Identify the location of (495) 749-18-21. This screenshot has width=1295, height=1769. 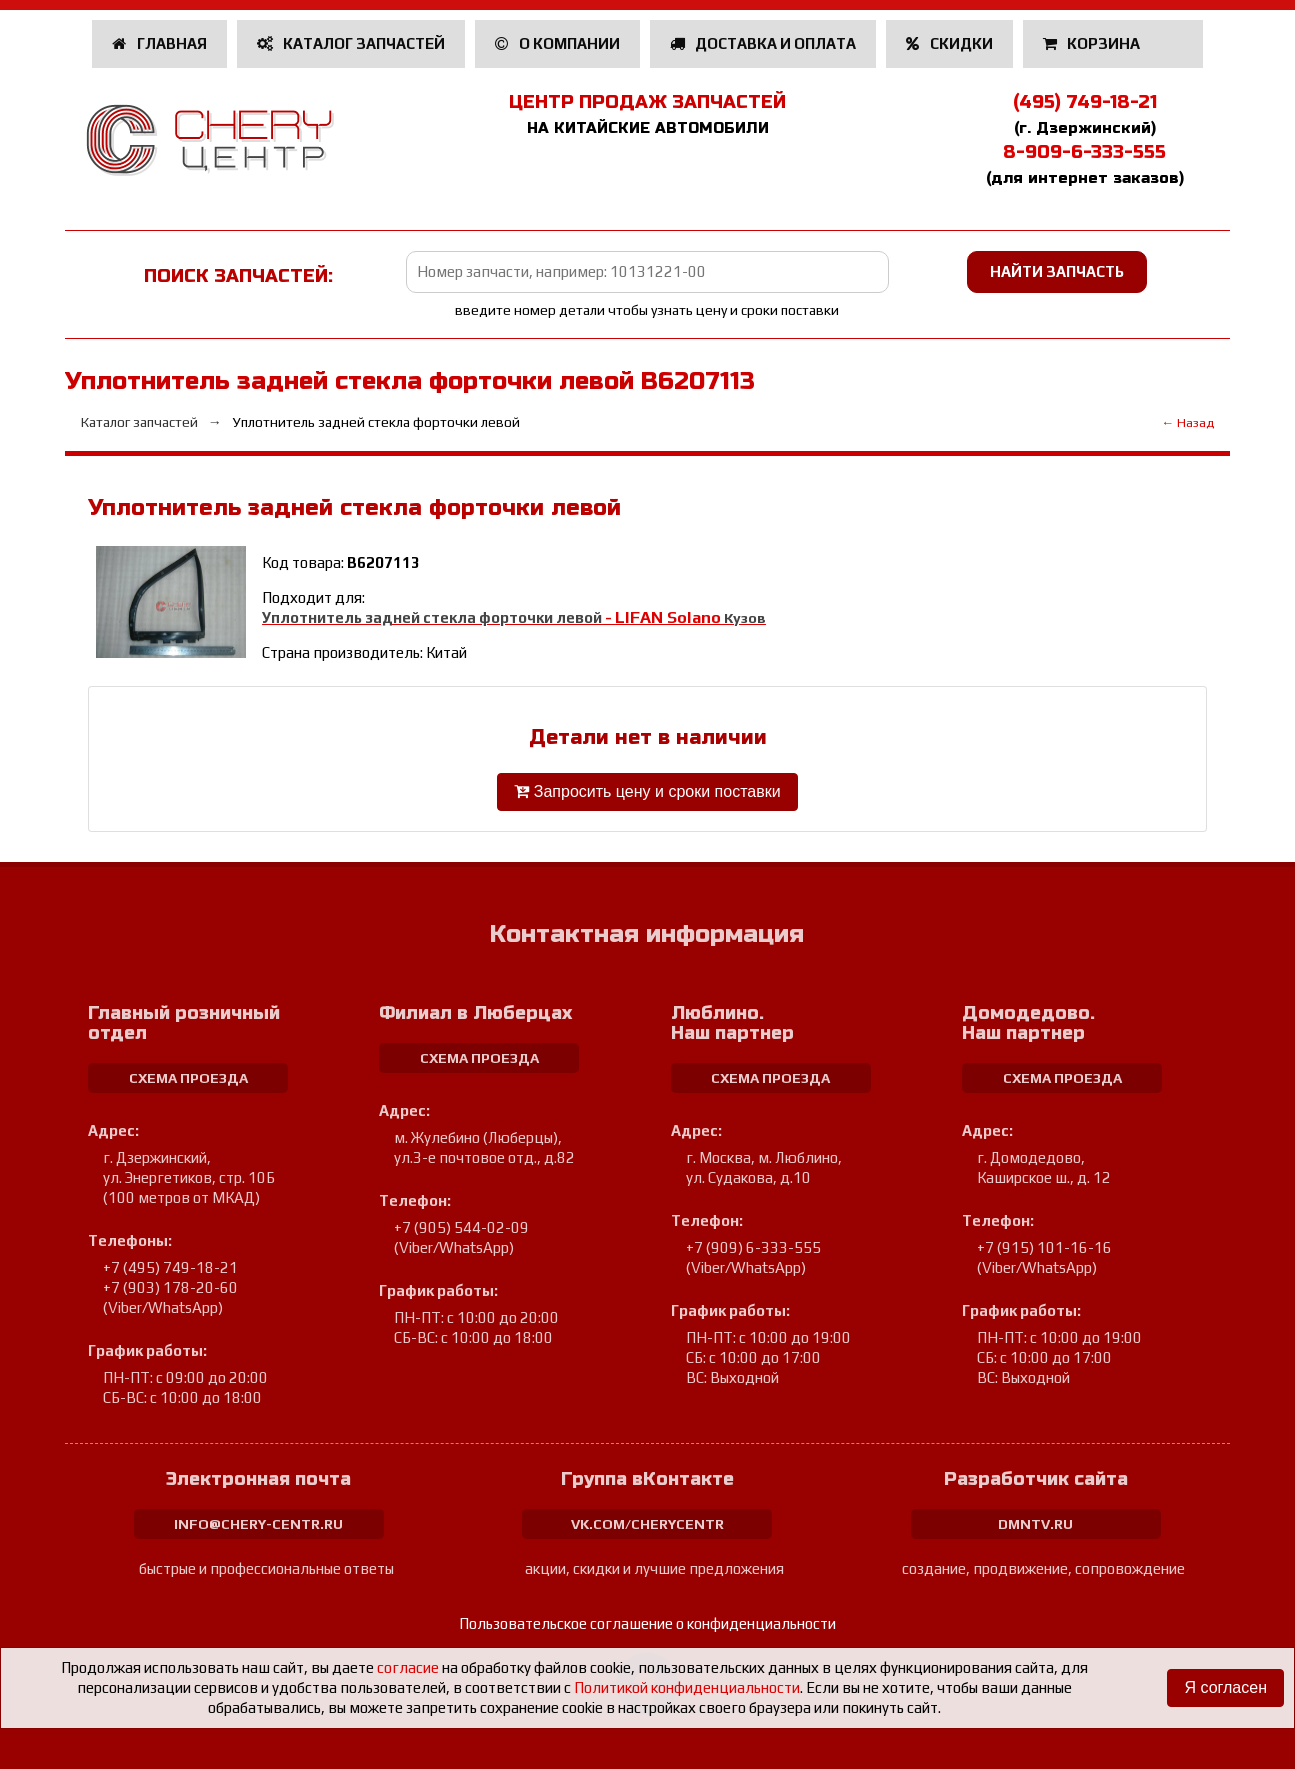
(1085, 102).